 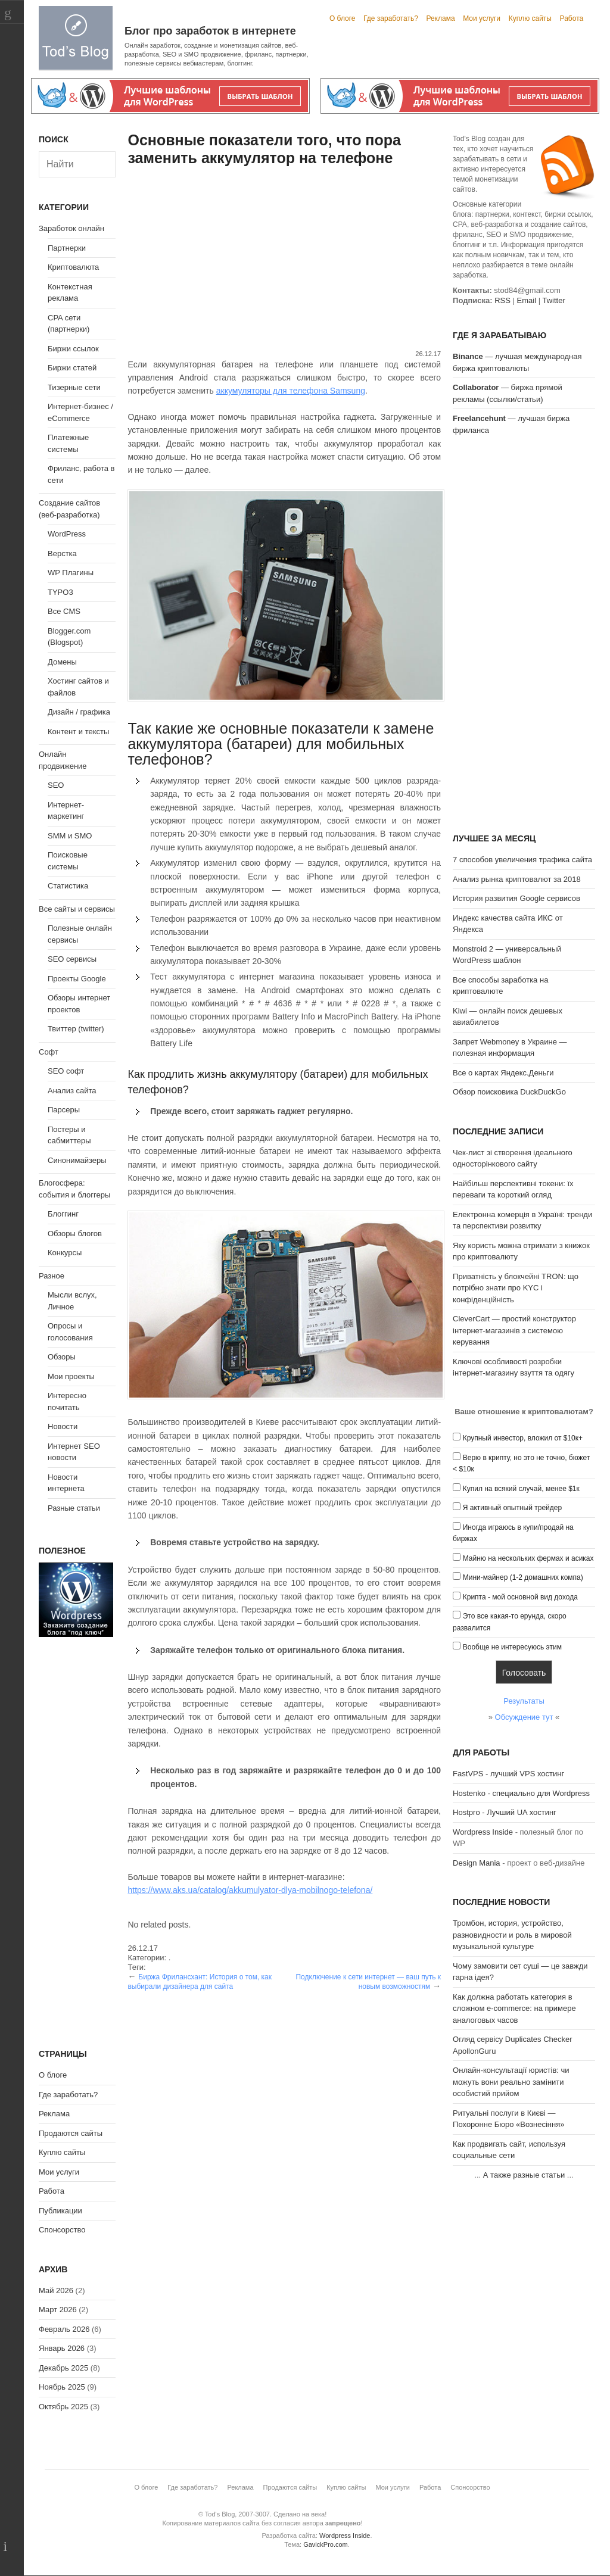 I want to click on Крипта - мой основной вид дохода, so click(x=520, y=1597).